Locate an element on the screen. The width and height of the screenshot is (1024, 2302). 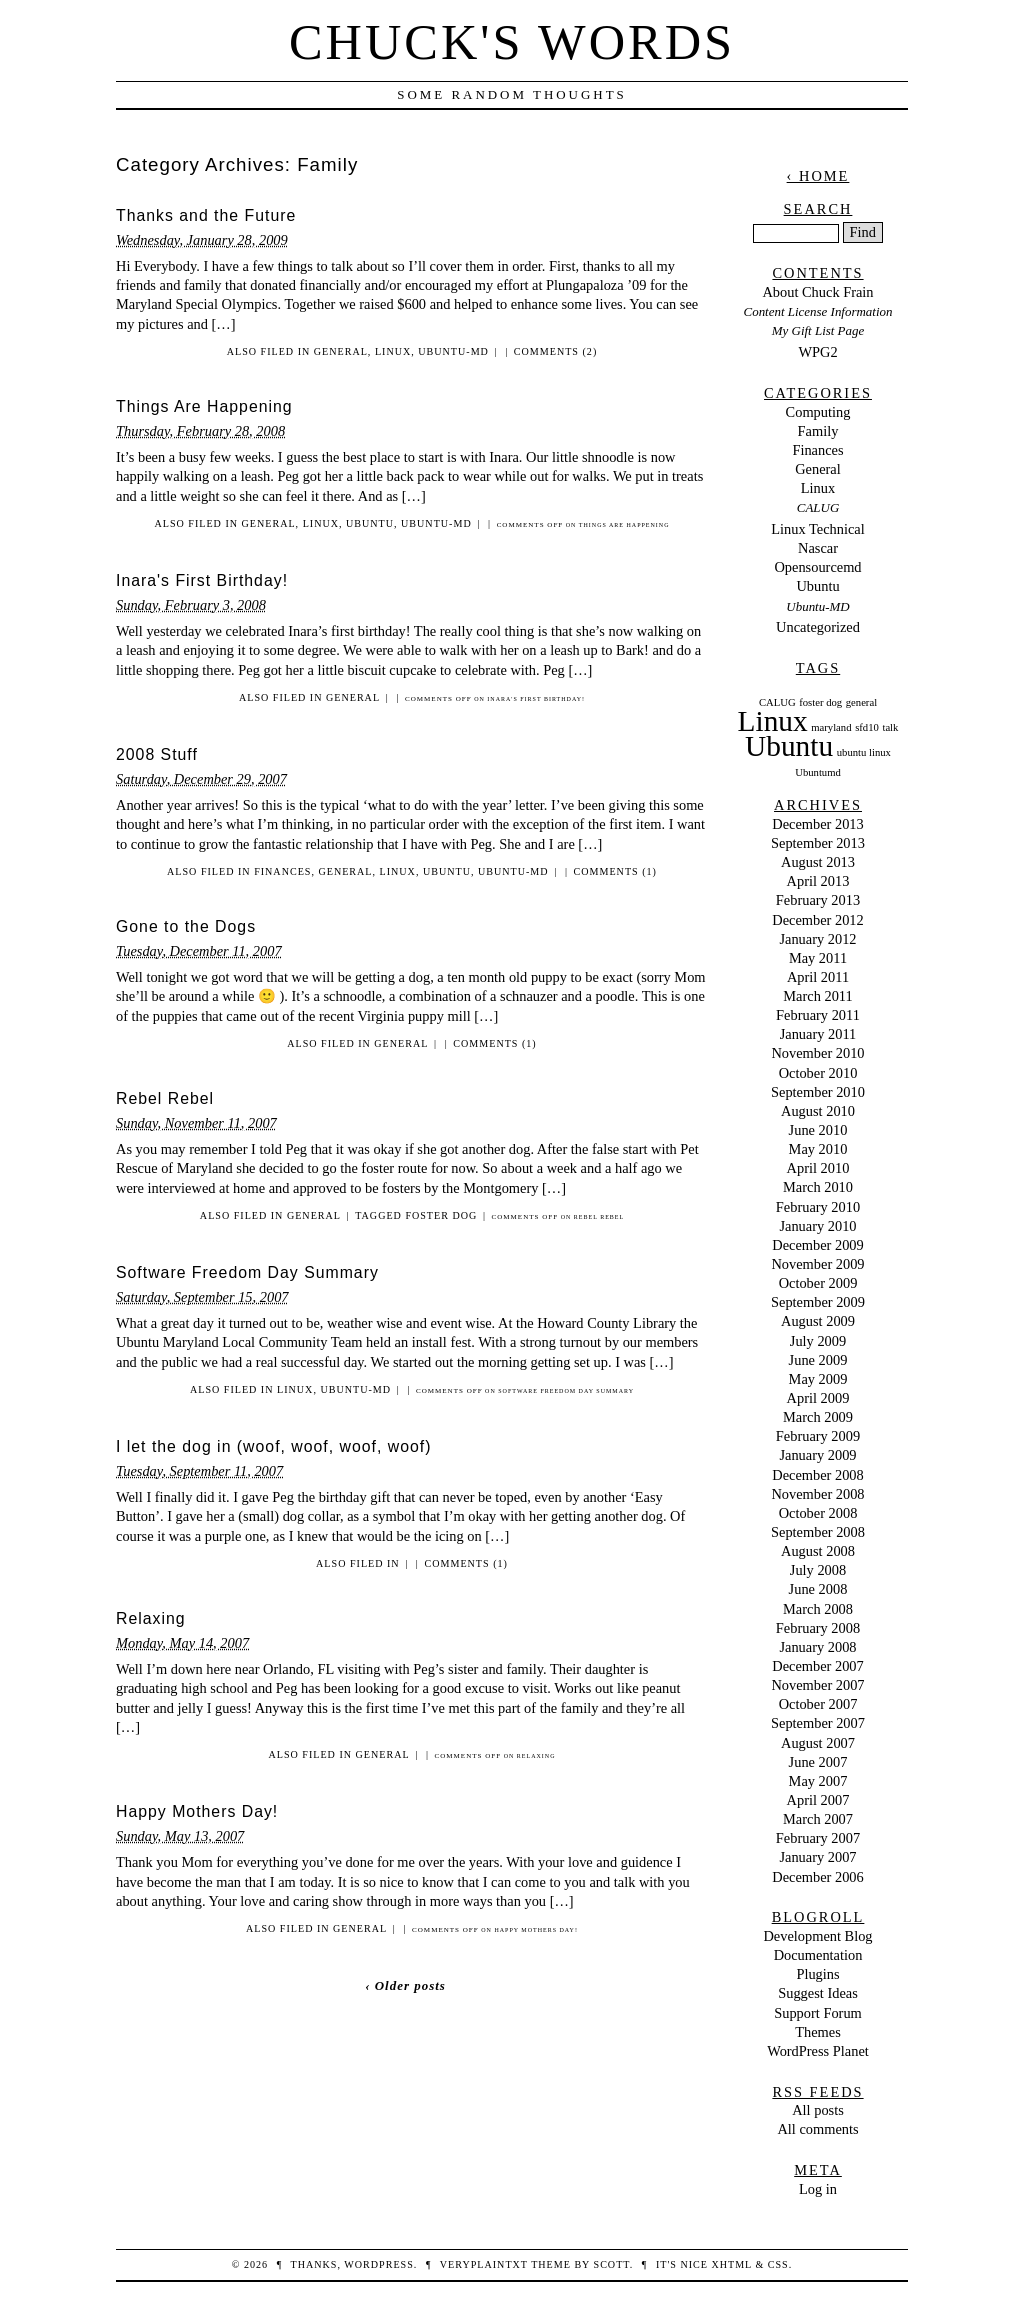
Chuck's Words is located at coordinates (512, 42).